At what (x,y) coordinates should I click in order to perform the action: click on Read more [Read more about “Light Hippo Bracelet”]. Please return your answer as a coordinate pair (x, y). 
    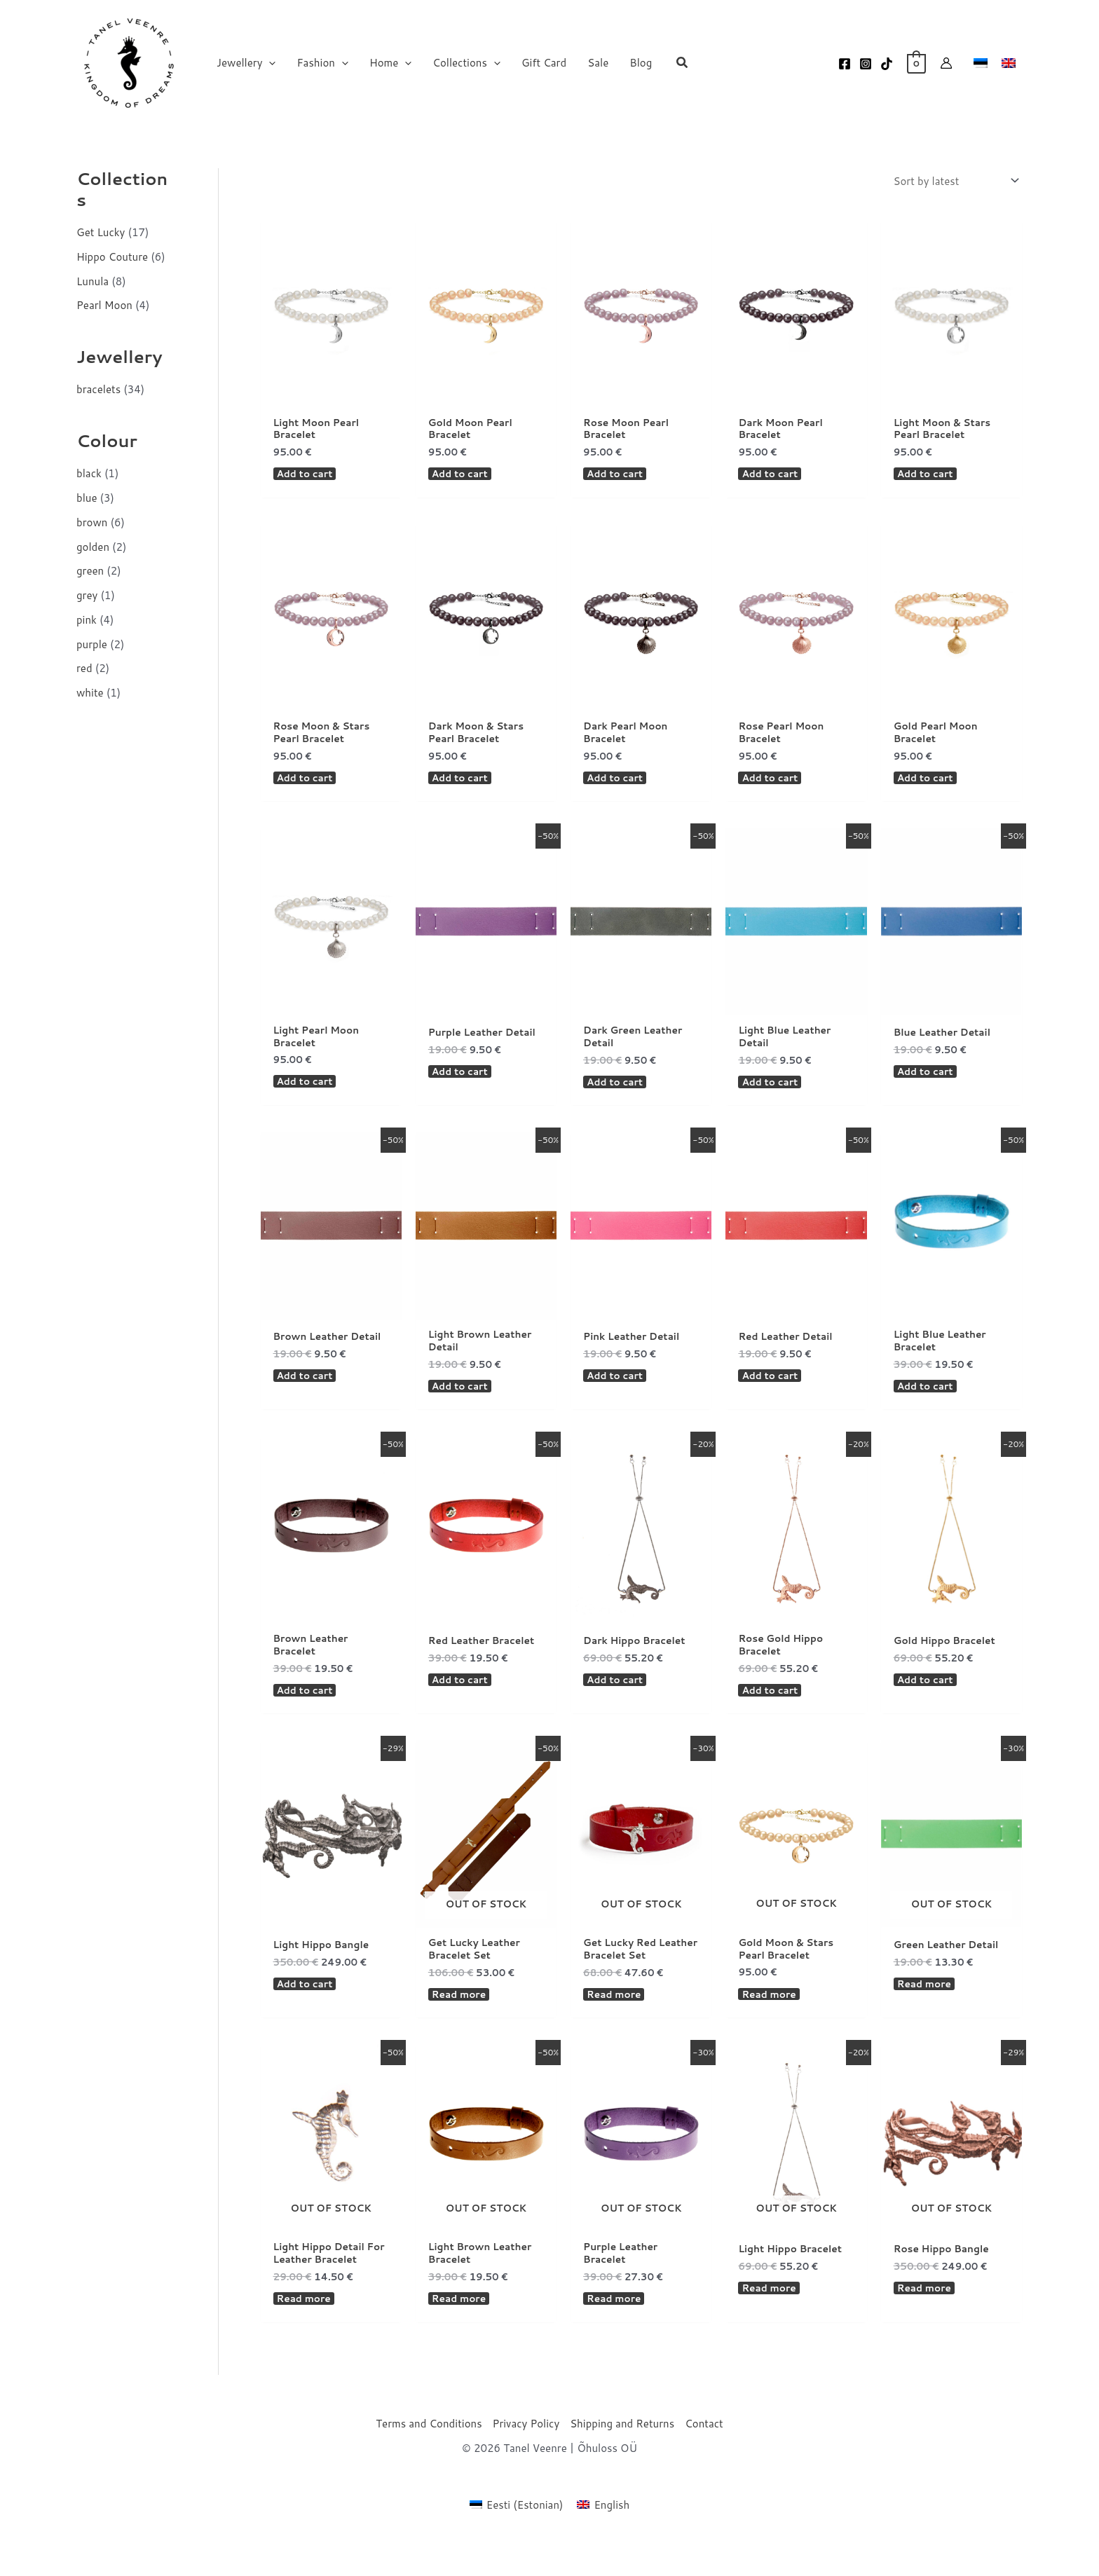
    Looking at the image, I should click on (771, 2320).